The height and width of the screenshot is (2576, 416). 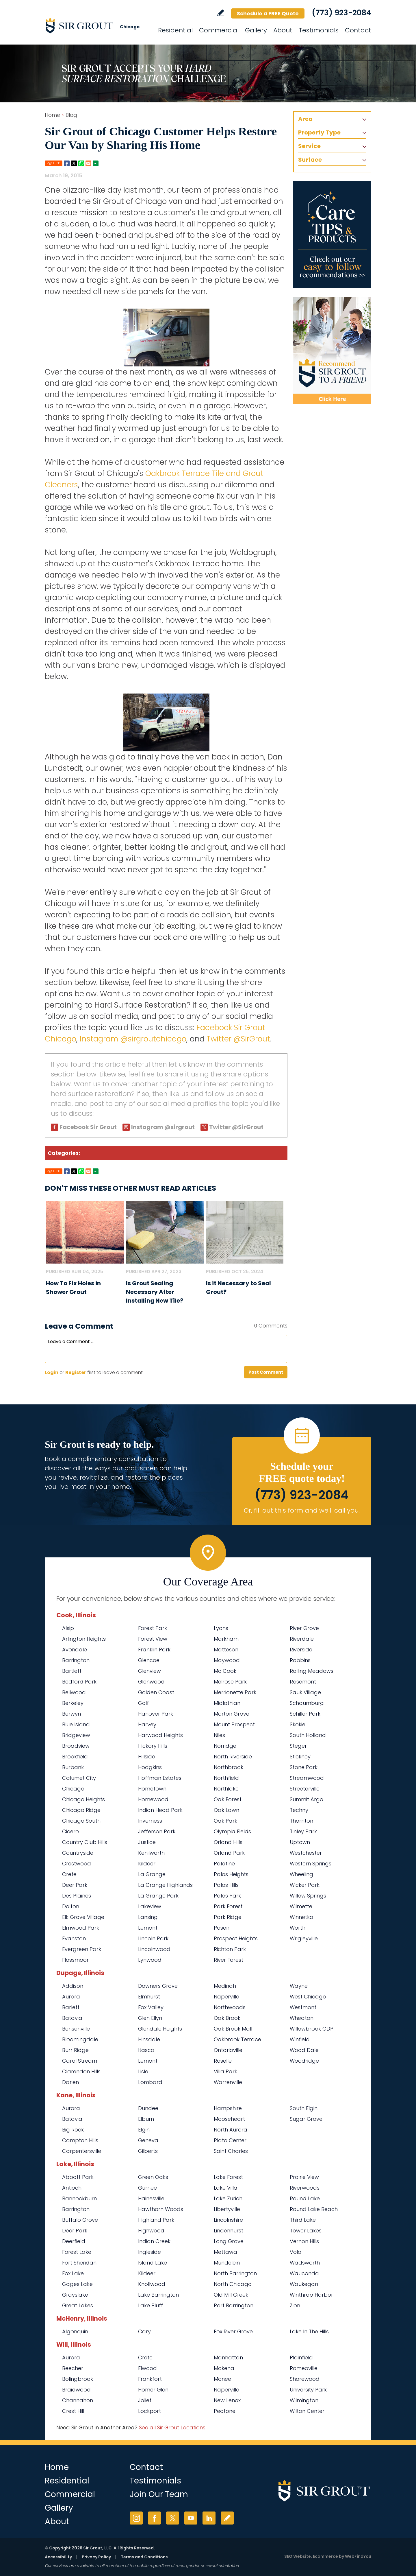 I want to click on Facebook Sir Grout, so click(x=88, y=1127).